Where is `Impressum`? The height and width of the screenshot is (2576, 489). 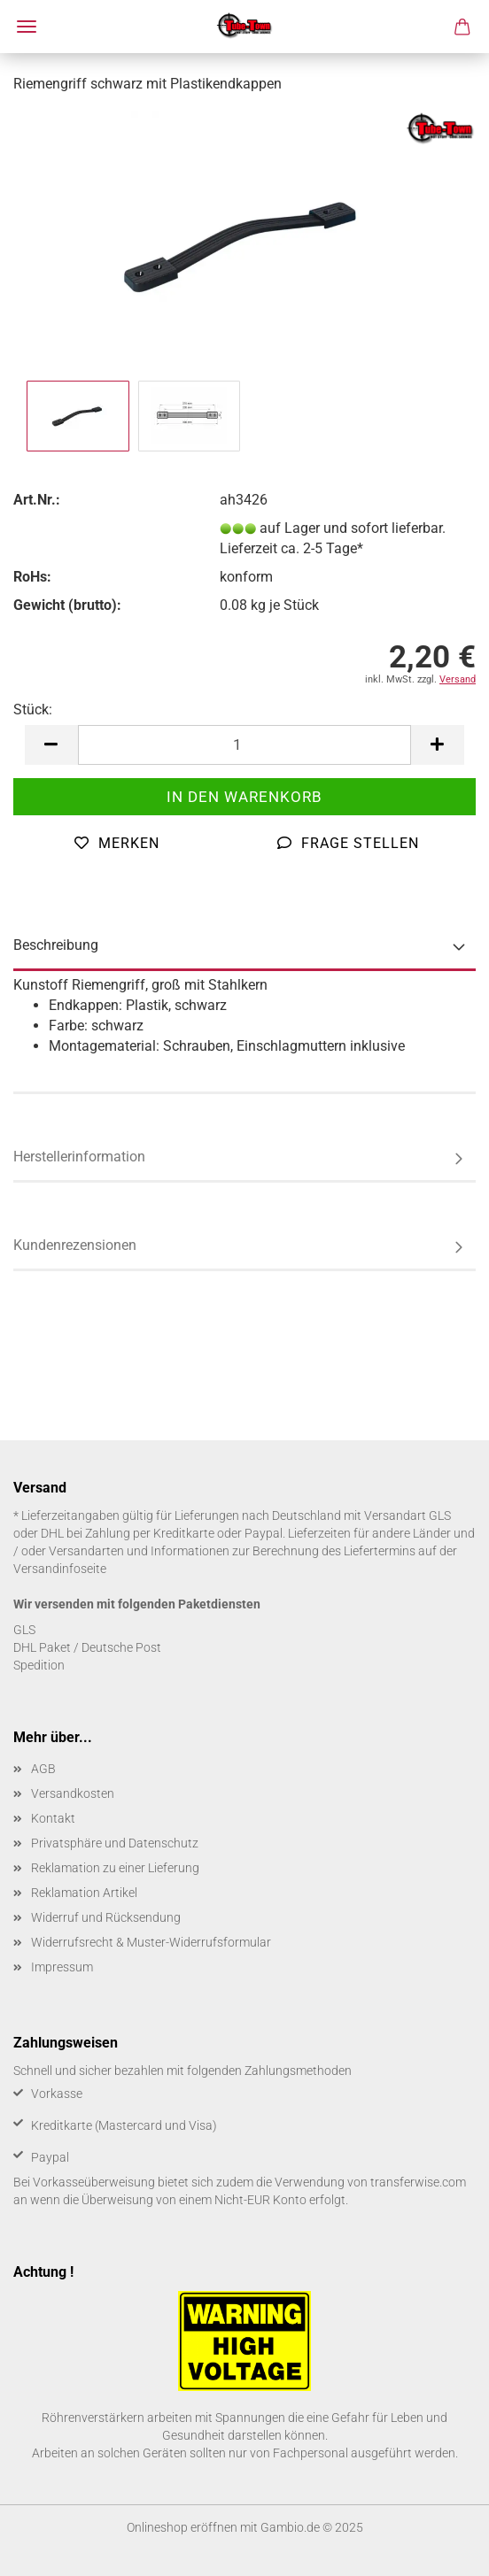
Impressum is located at coordinates (62, 1967).